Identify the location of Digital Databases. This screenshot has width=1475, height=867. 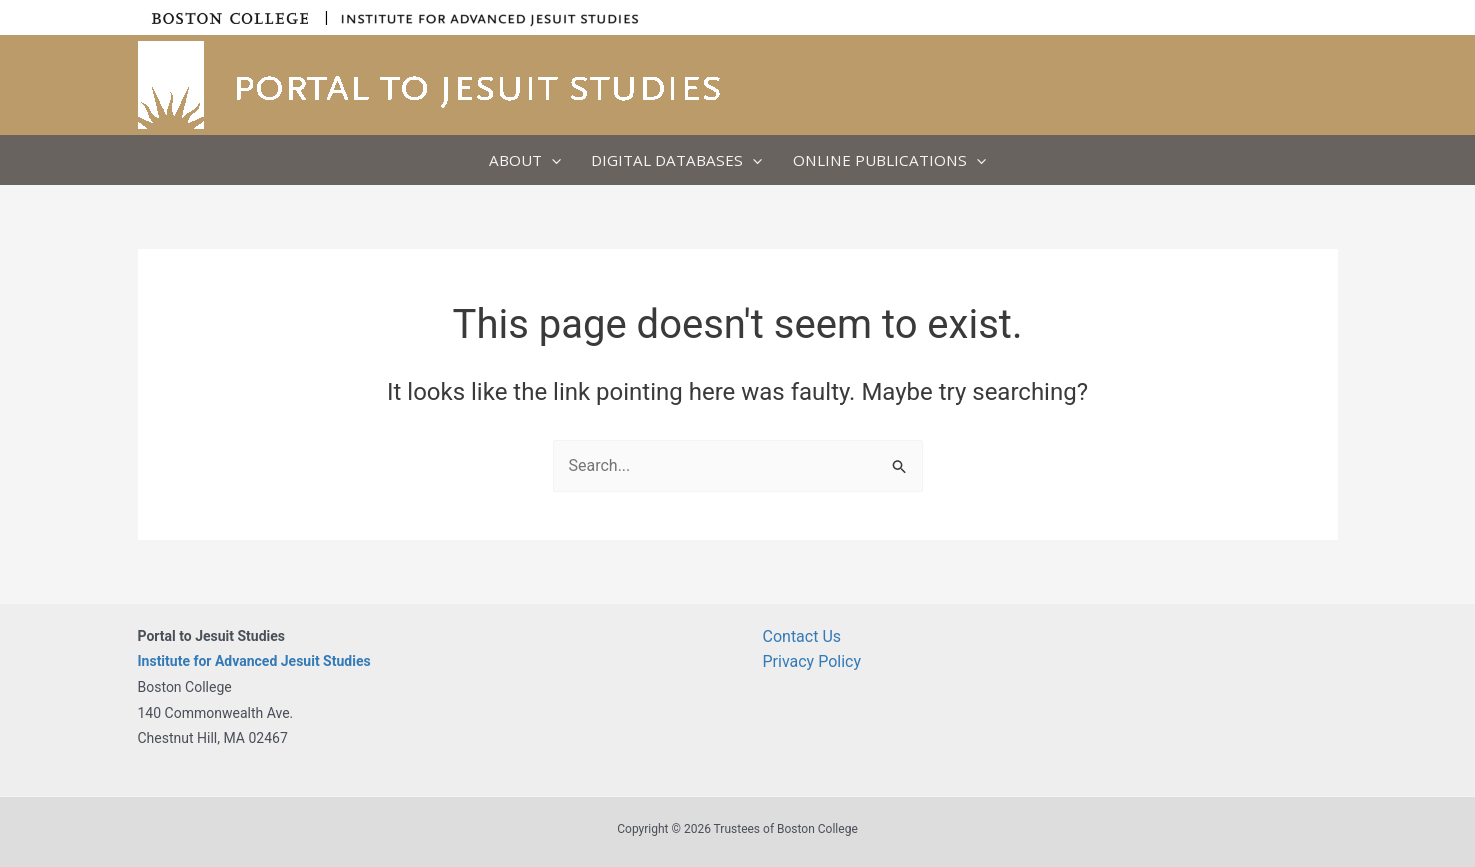
(676, 160).